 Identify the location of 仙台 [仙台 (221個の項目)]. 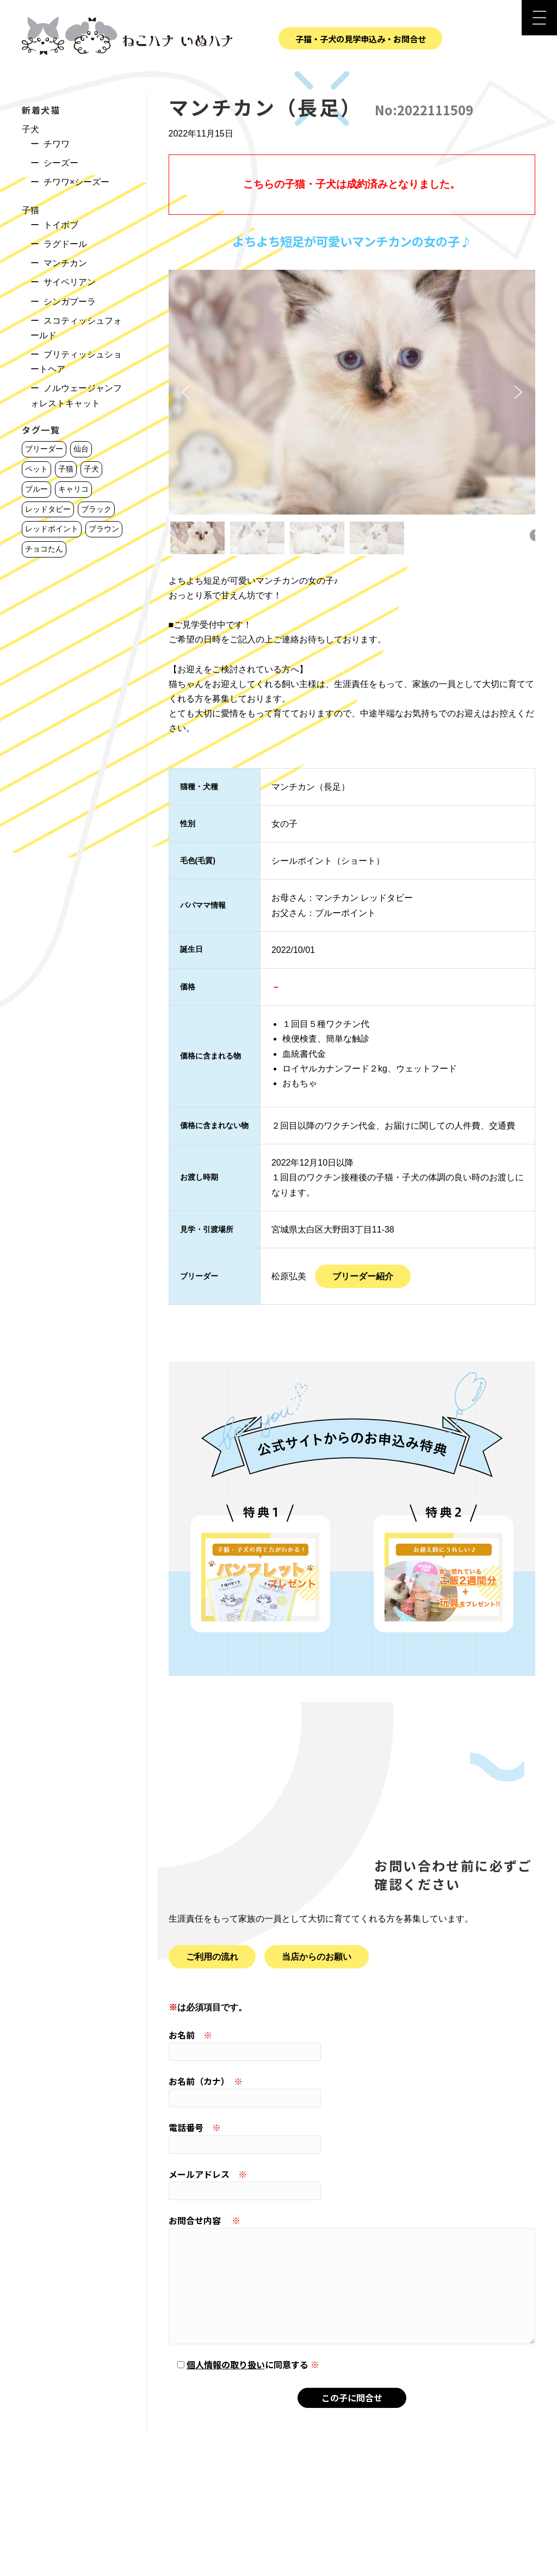
(81, 448).